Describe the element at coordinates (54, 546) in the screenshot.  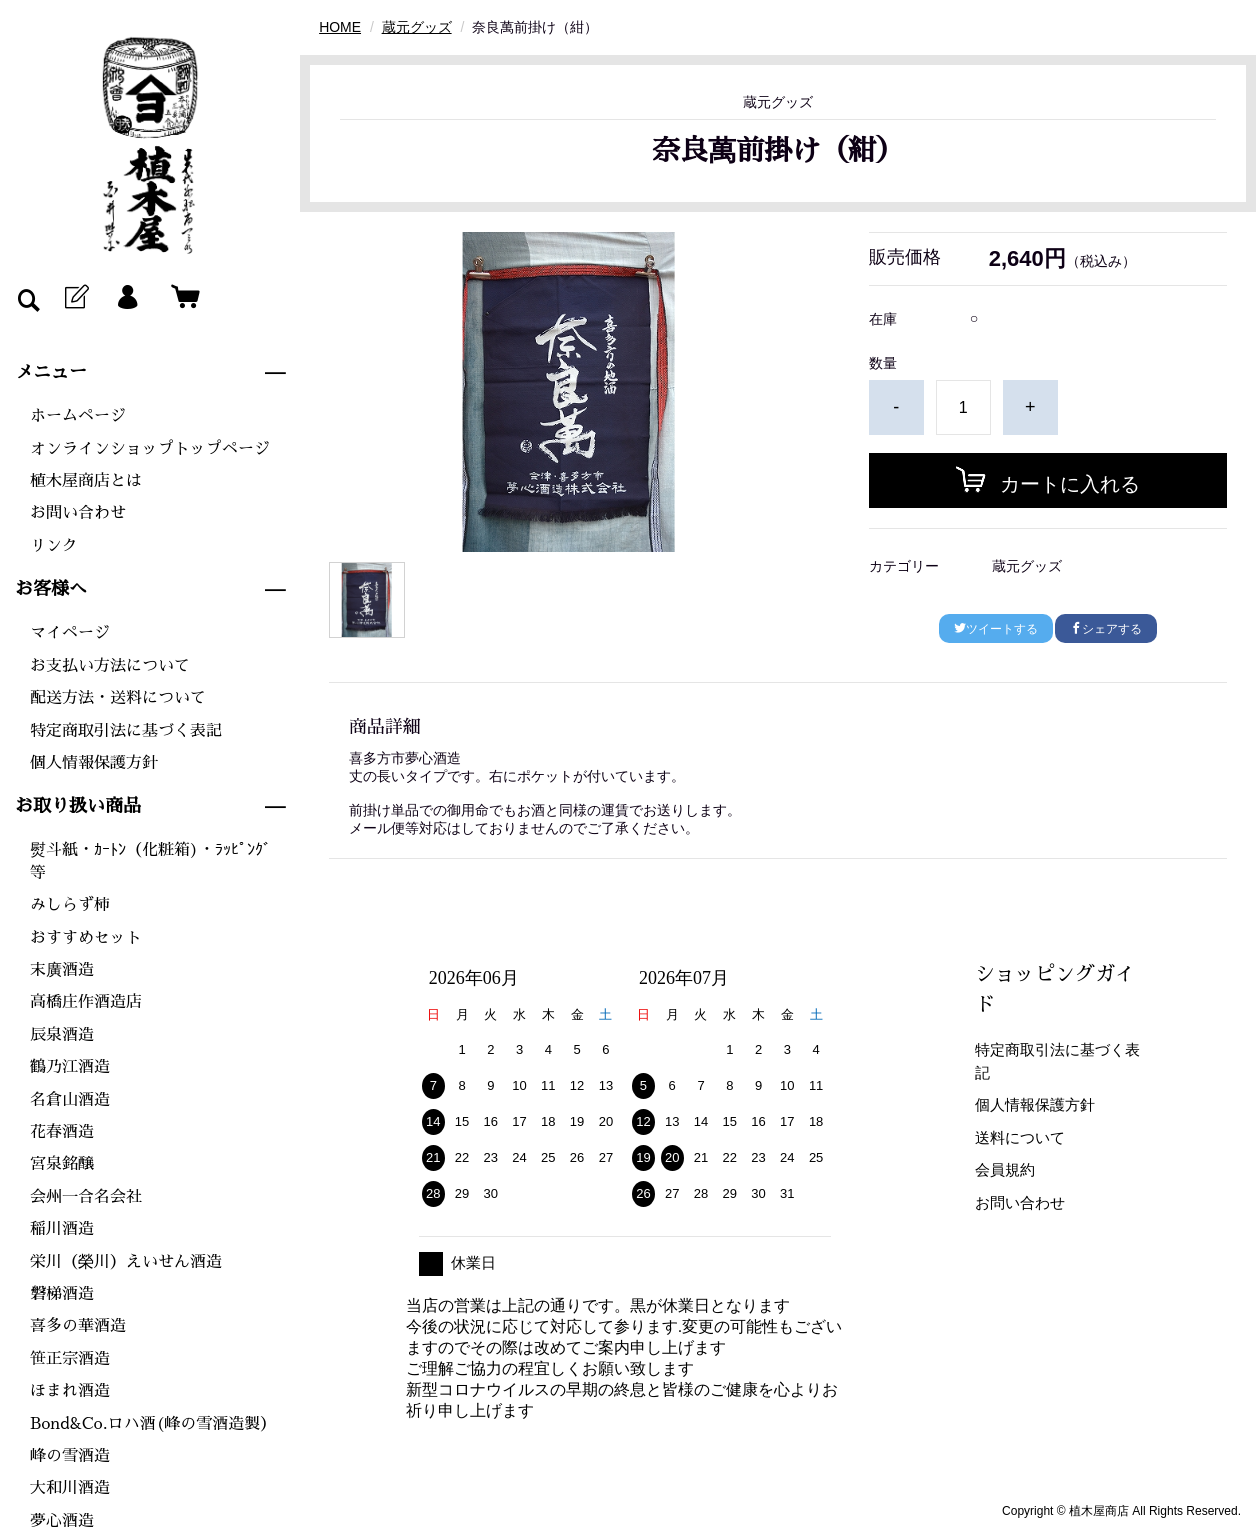
I see `リンク` at that location.